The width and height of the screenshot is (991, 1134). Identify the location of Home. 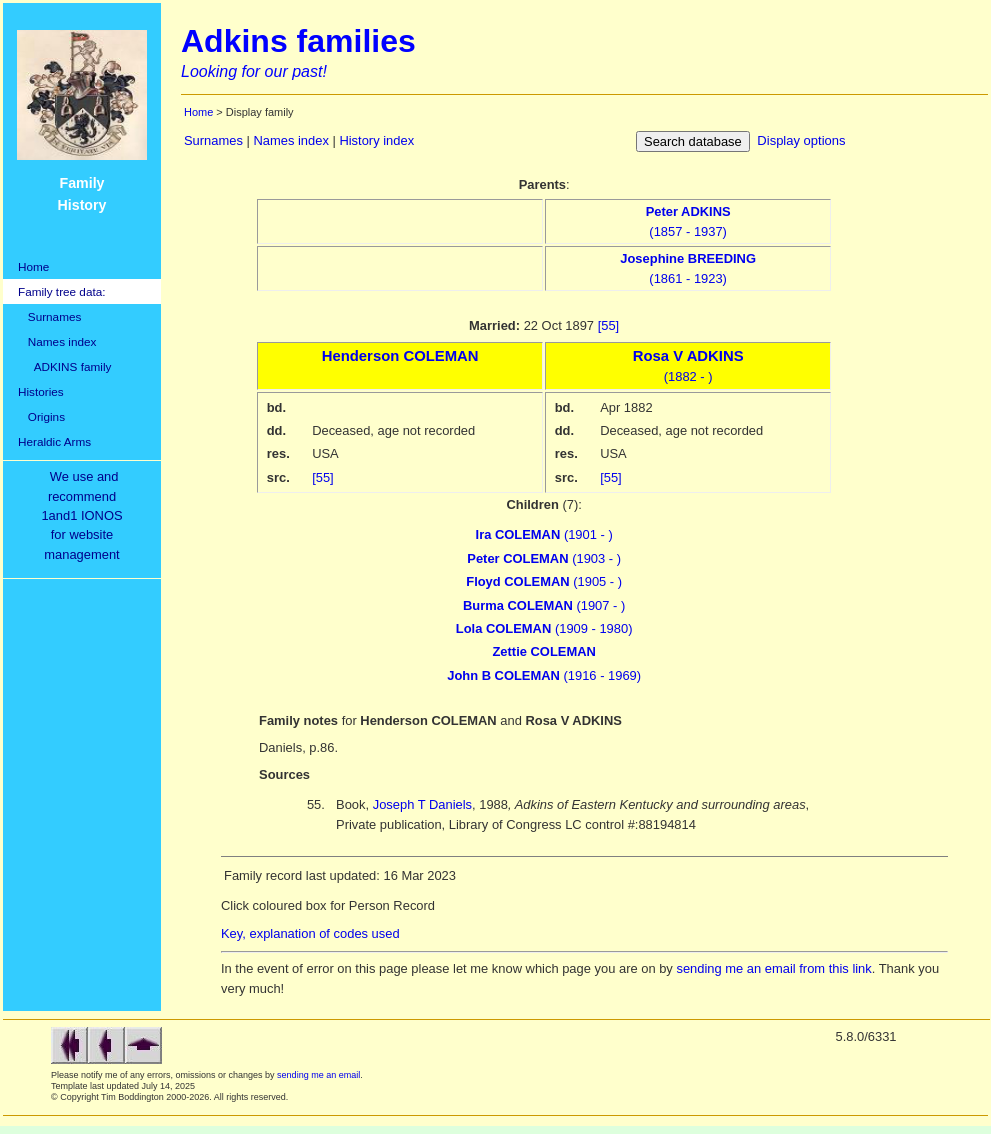
(33, 266).